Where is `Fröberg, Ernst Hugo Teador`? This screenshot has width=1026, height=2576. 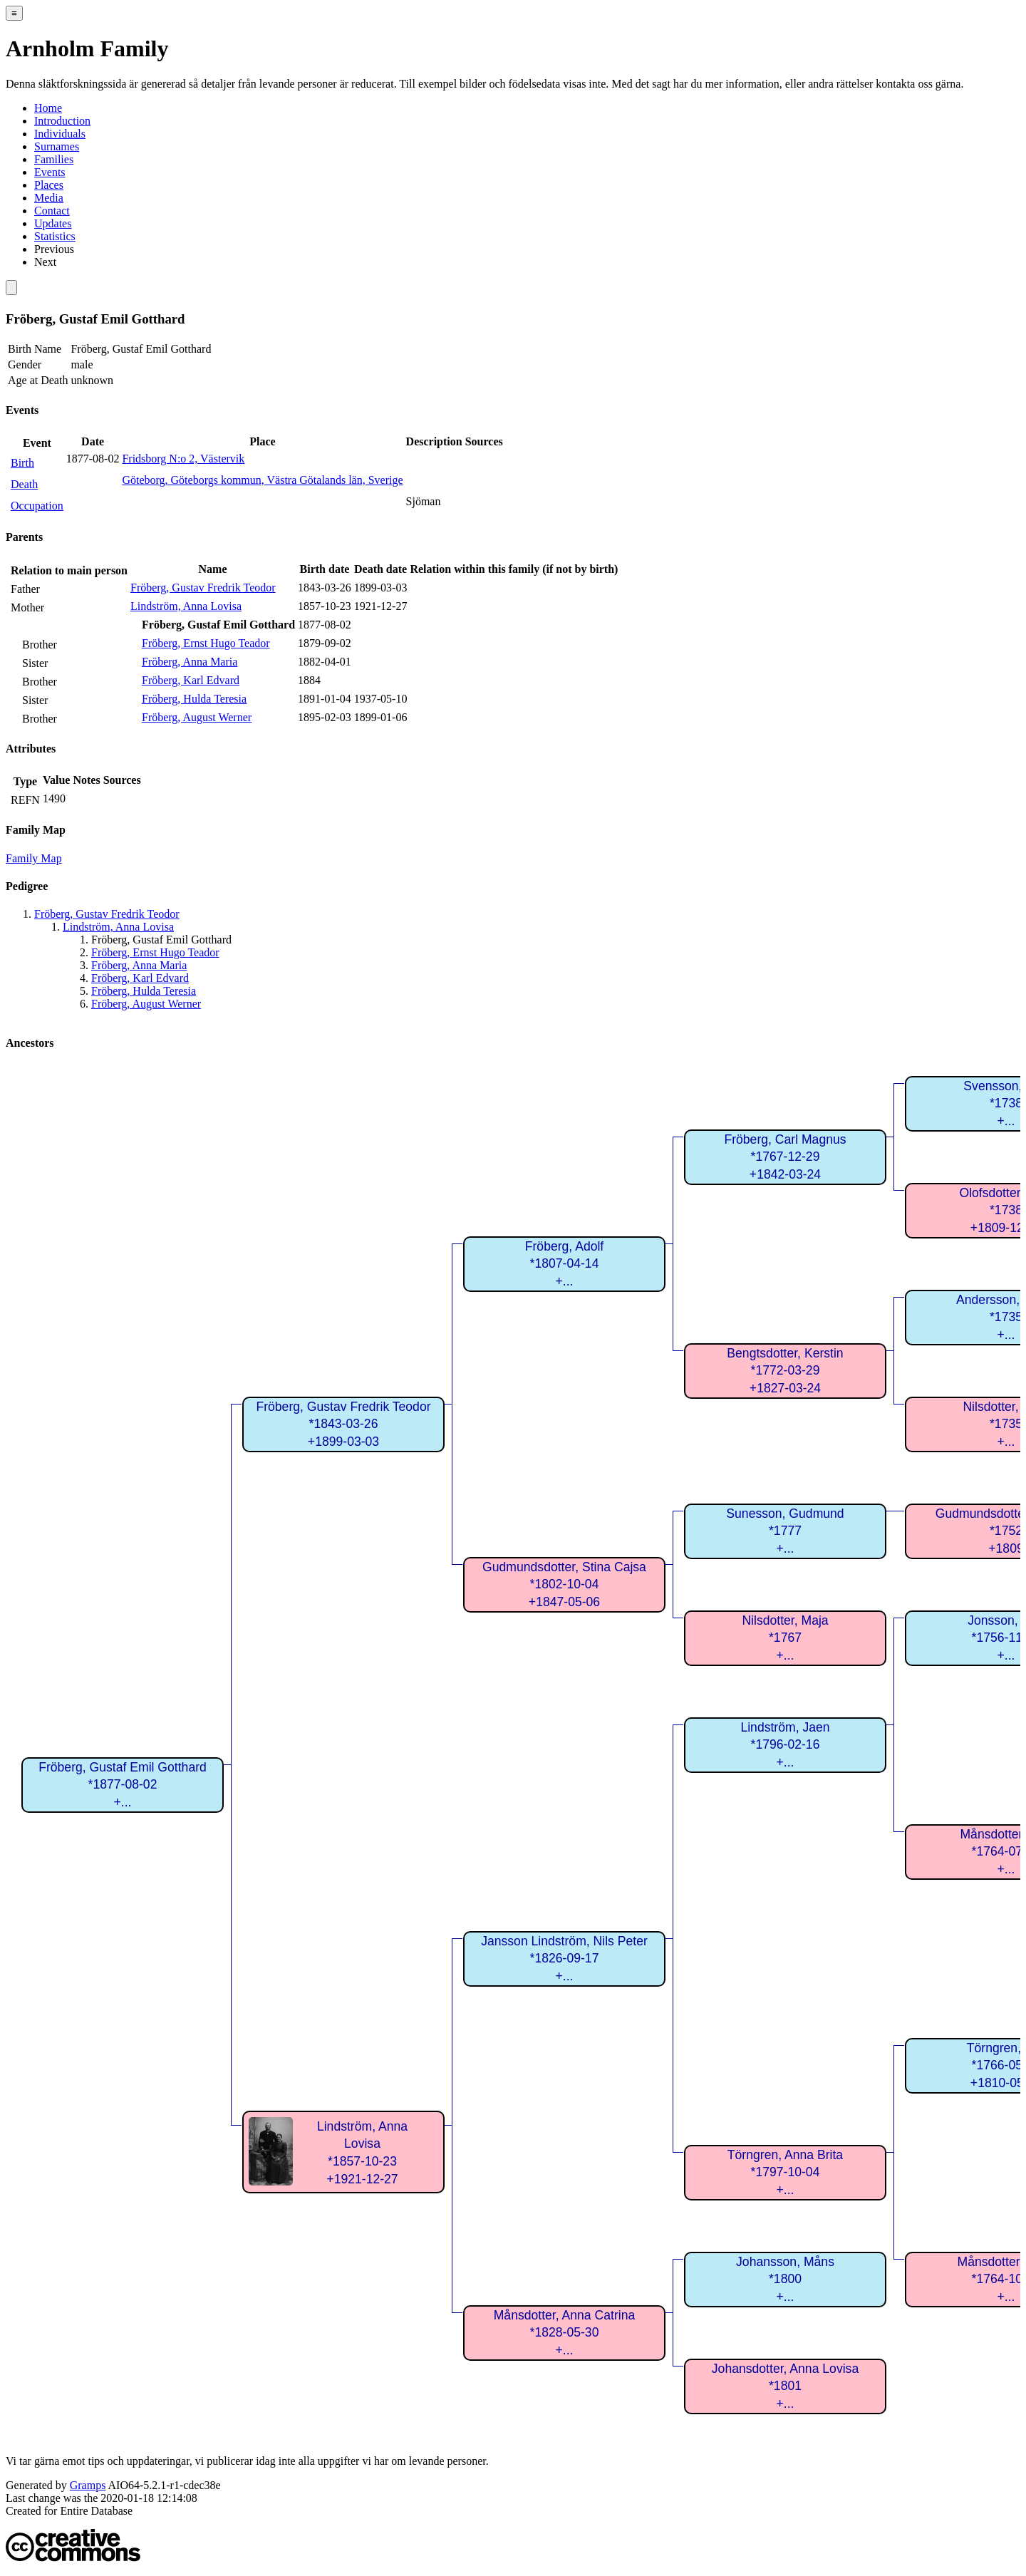 Fröberg, Ernst Hugo Teador is located at coordinates (206, 643).